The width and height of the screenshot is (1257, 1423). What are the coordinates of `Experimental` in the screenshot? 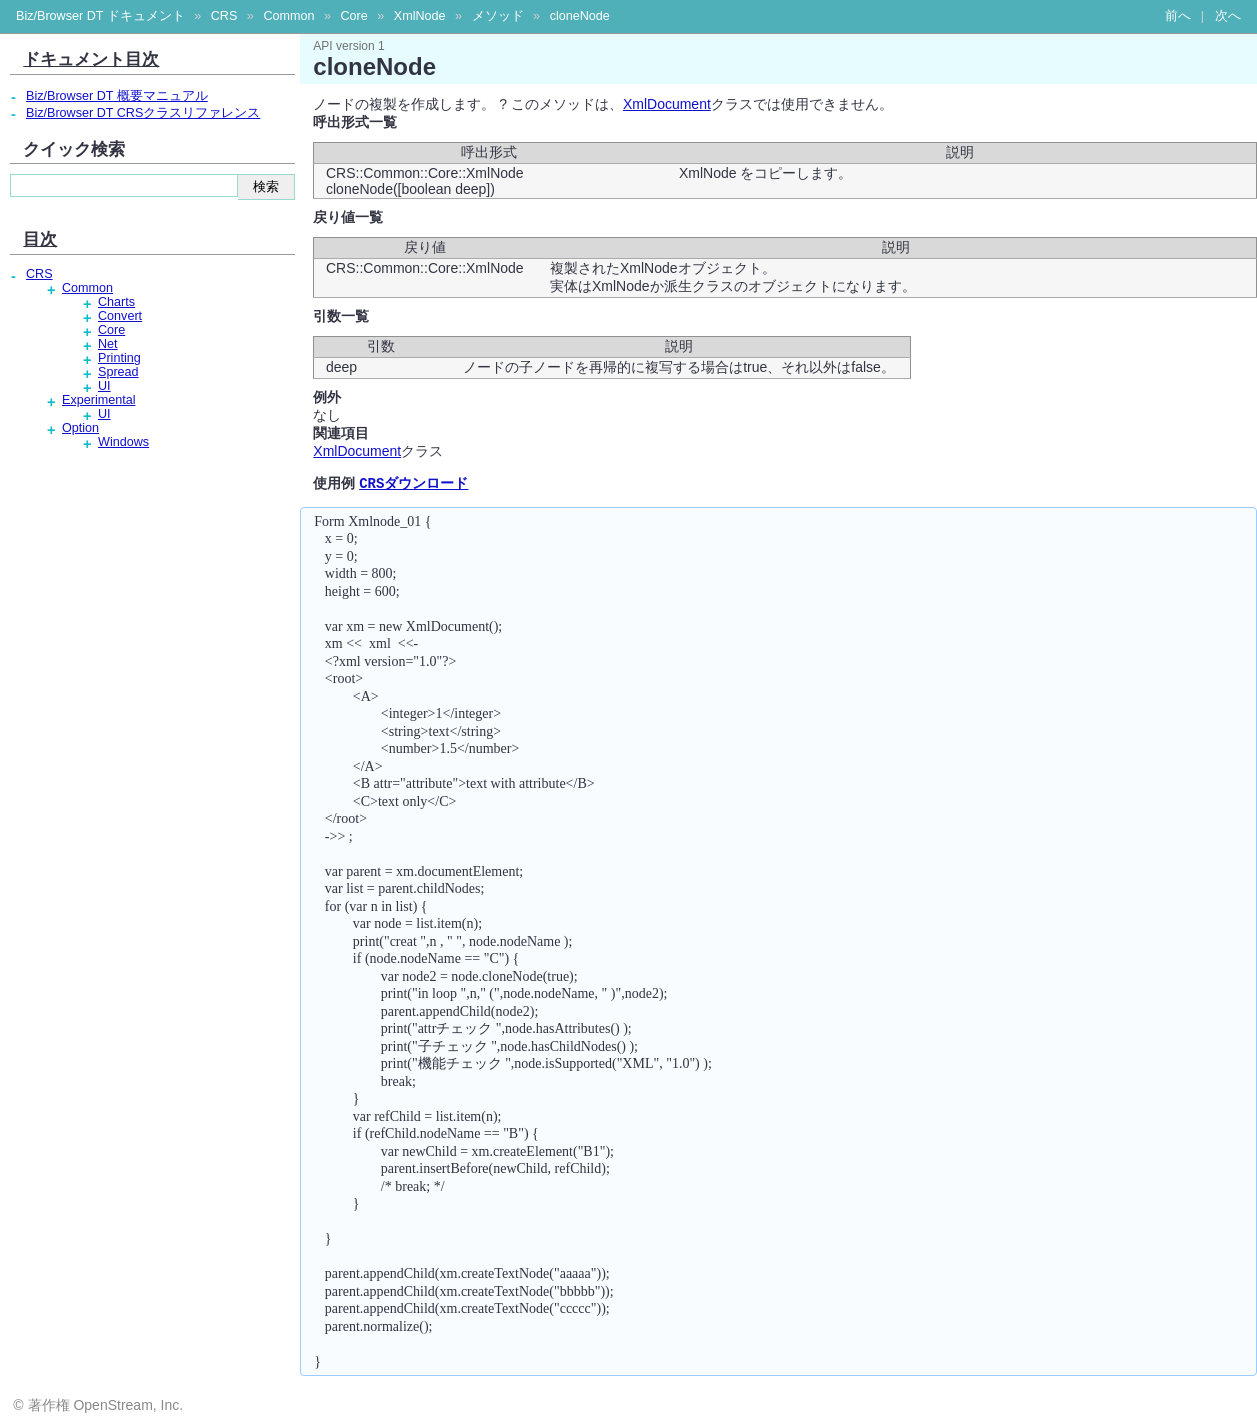 It's located at (99, 400).